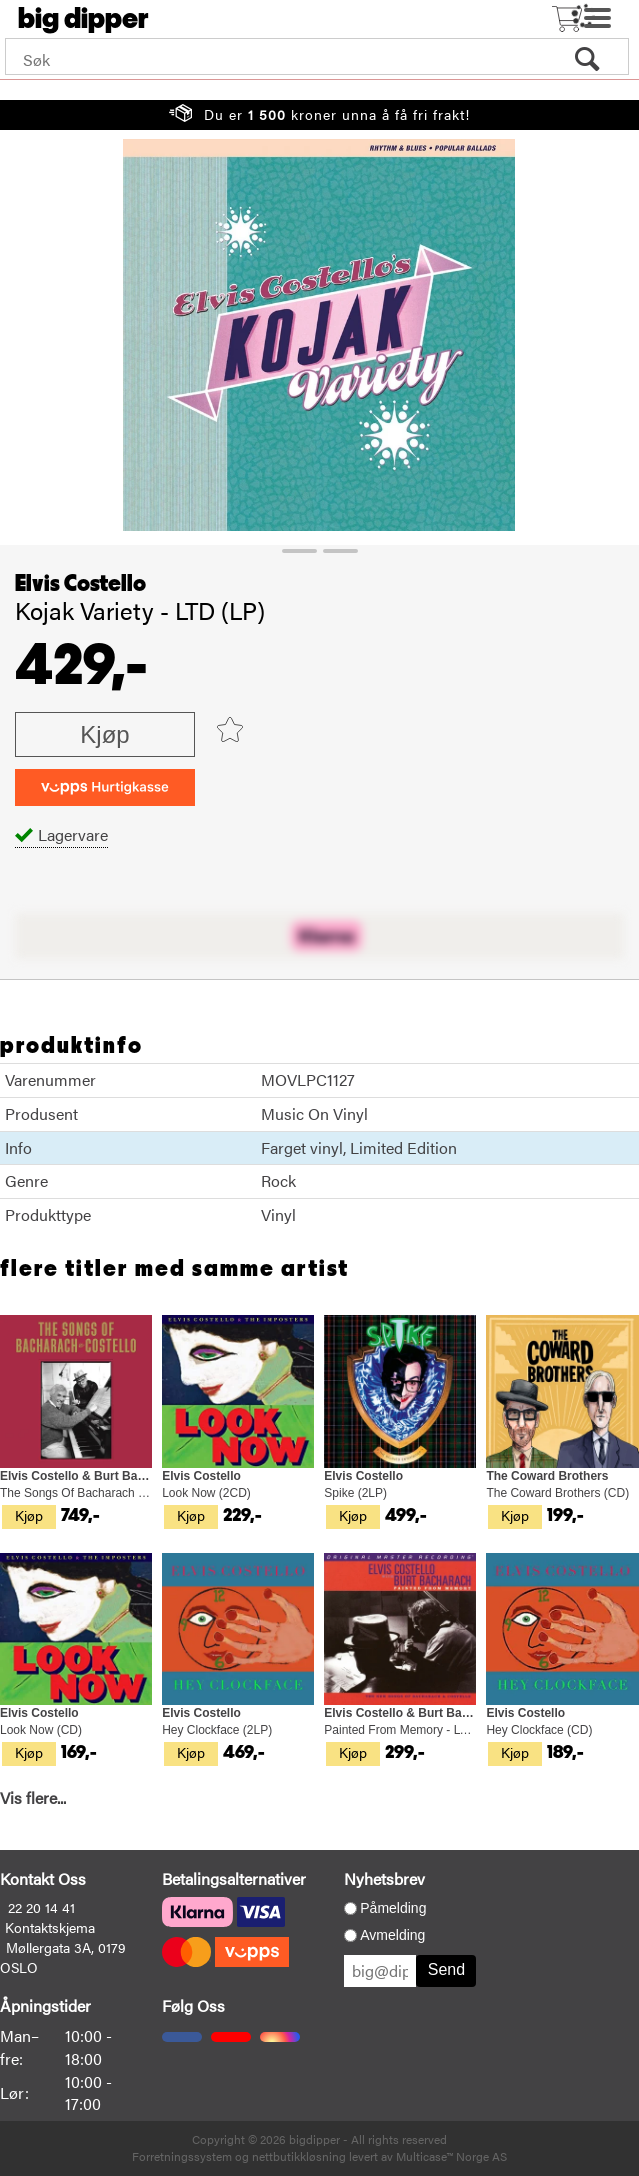 The width and height of the screenshot is (639, 2176). I want to click on Kontaktskjema, so click(50, 1927).